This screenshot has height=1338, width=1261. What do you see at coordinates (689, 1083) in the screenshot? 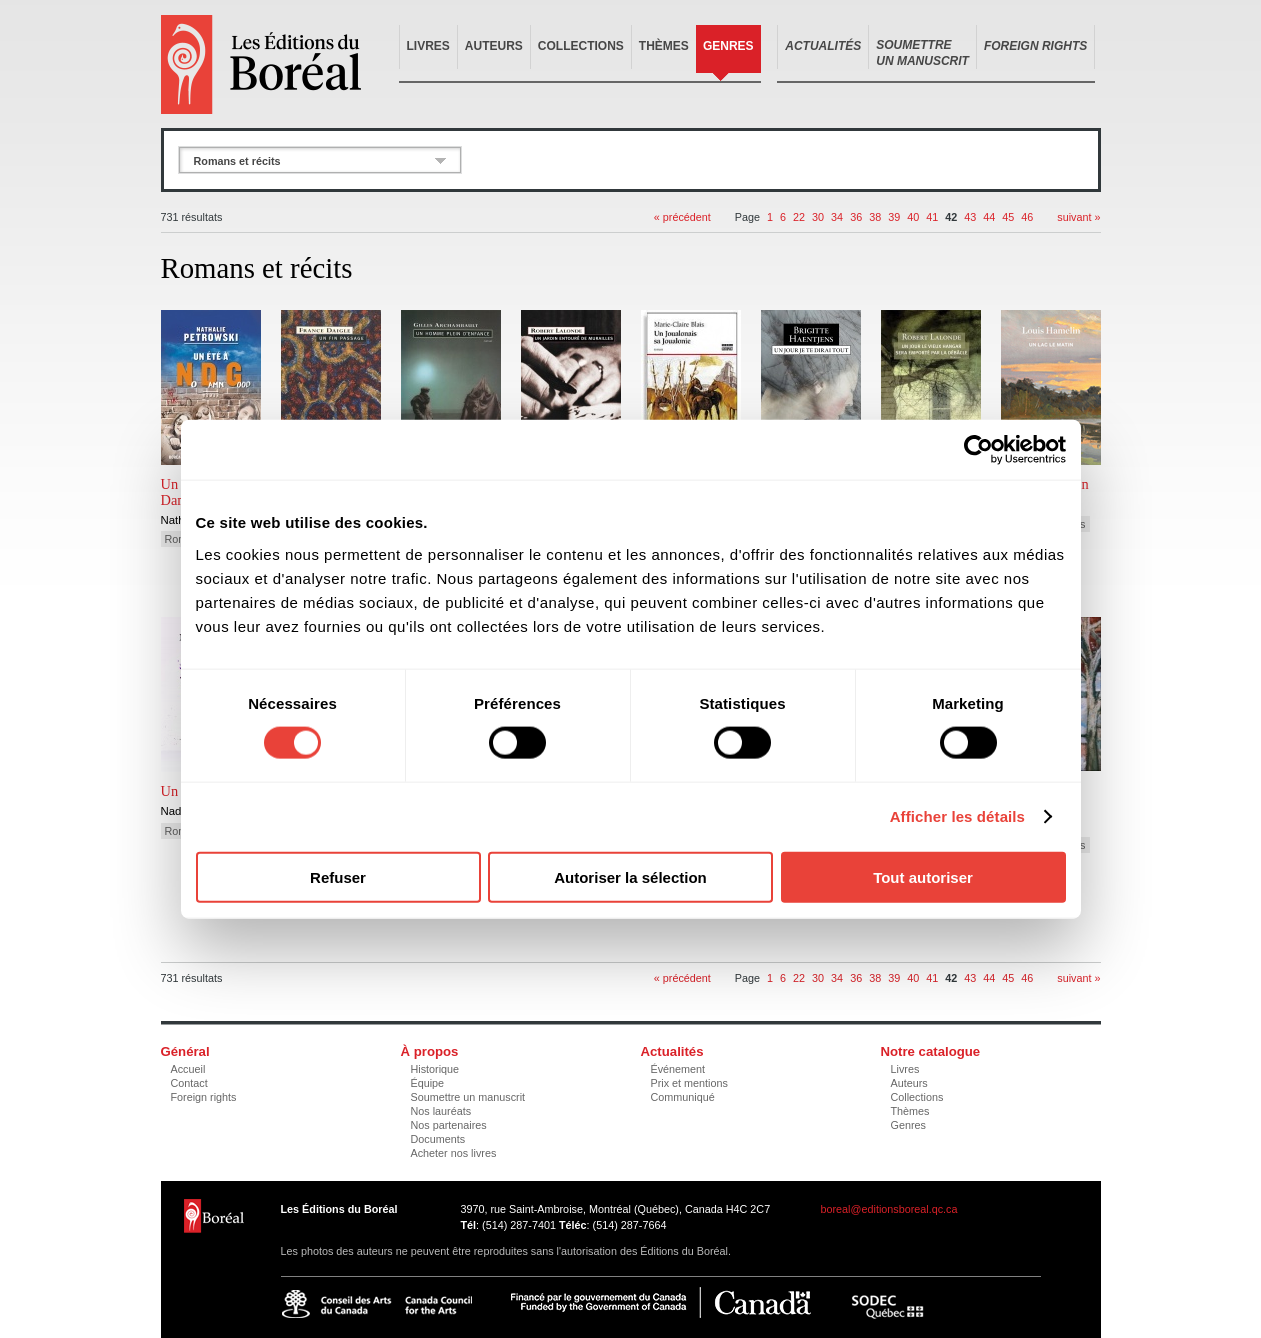
I see `Prix et mentions` at bounding box center [689, 1083].